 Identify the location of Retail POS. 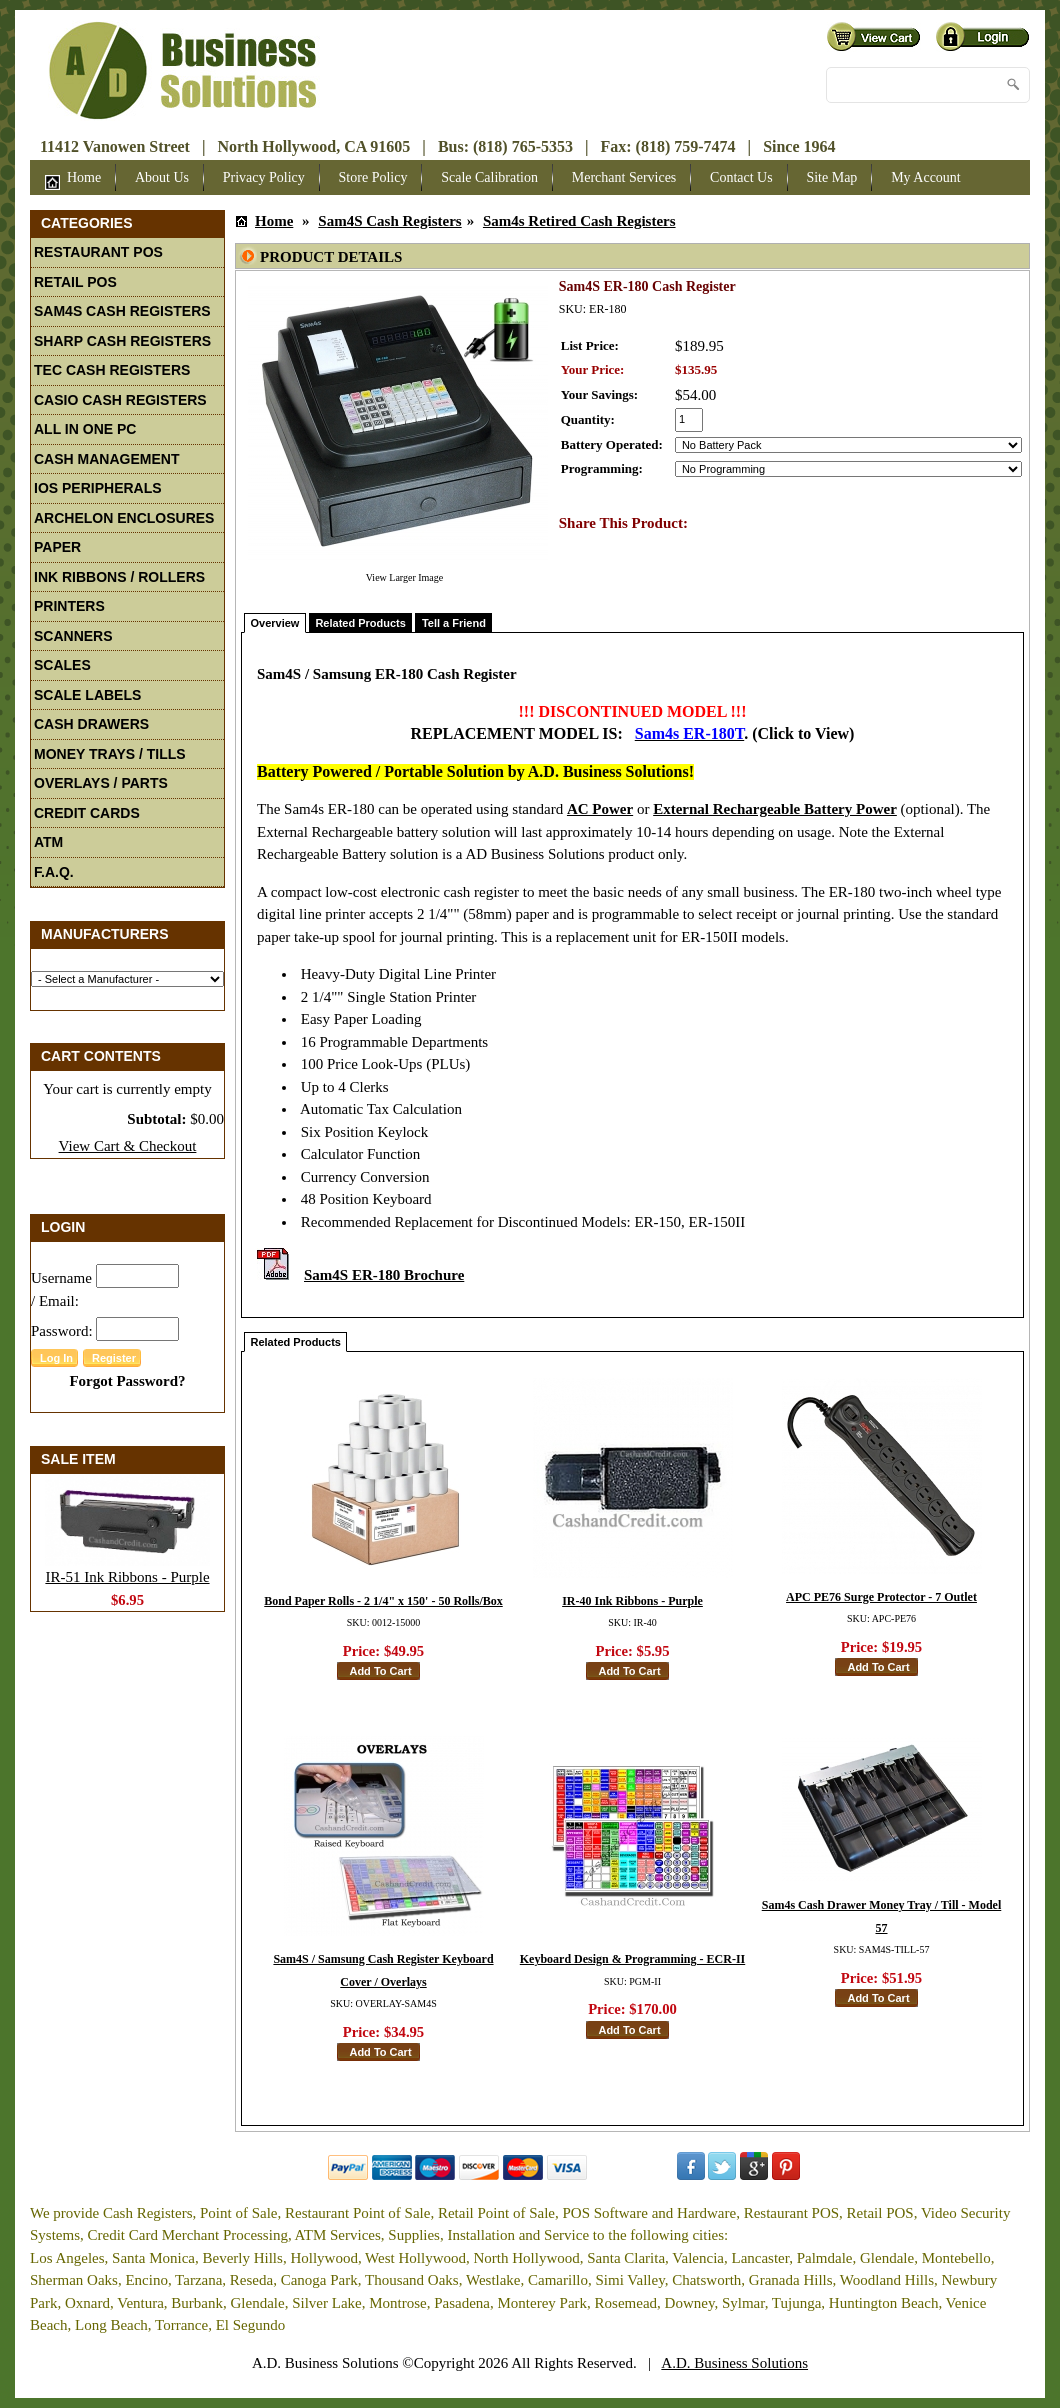
(75, 282).